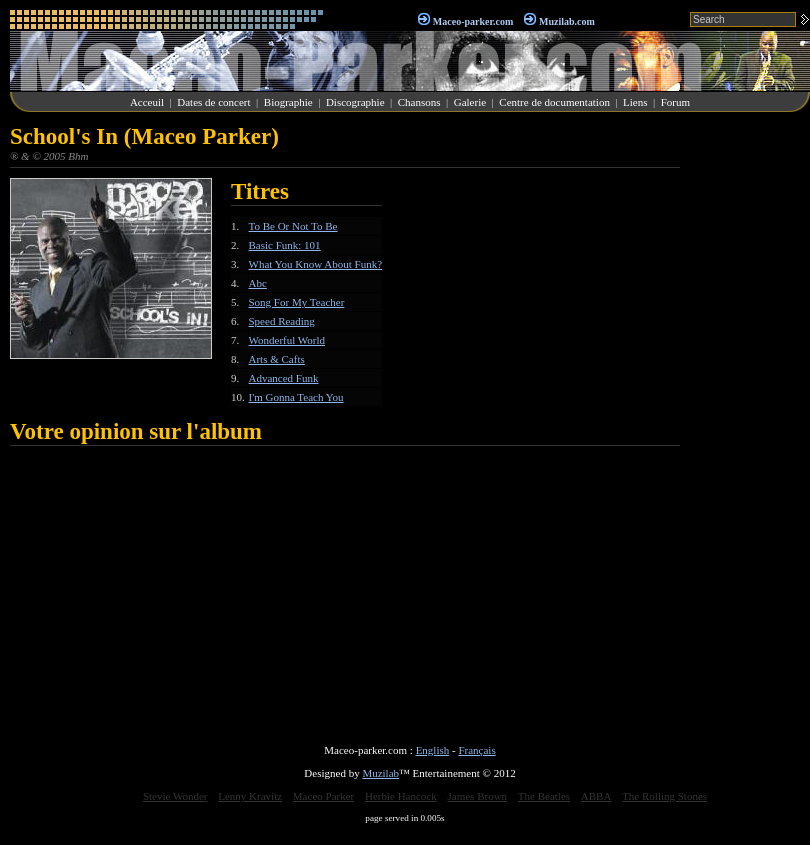 The image size is (810, 845). What do you see at coordinates (750, 424) in the screenshot?
I see `[Advertisement]` at bounding box center [750, 424].